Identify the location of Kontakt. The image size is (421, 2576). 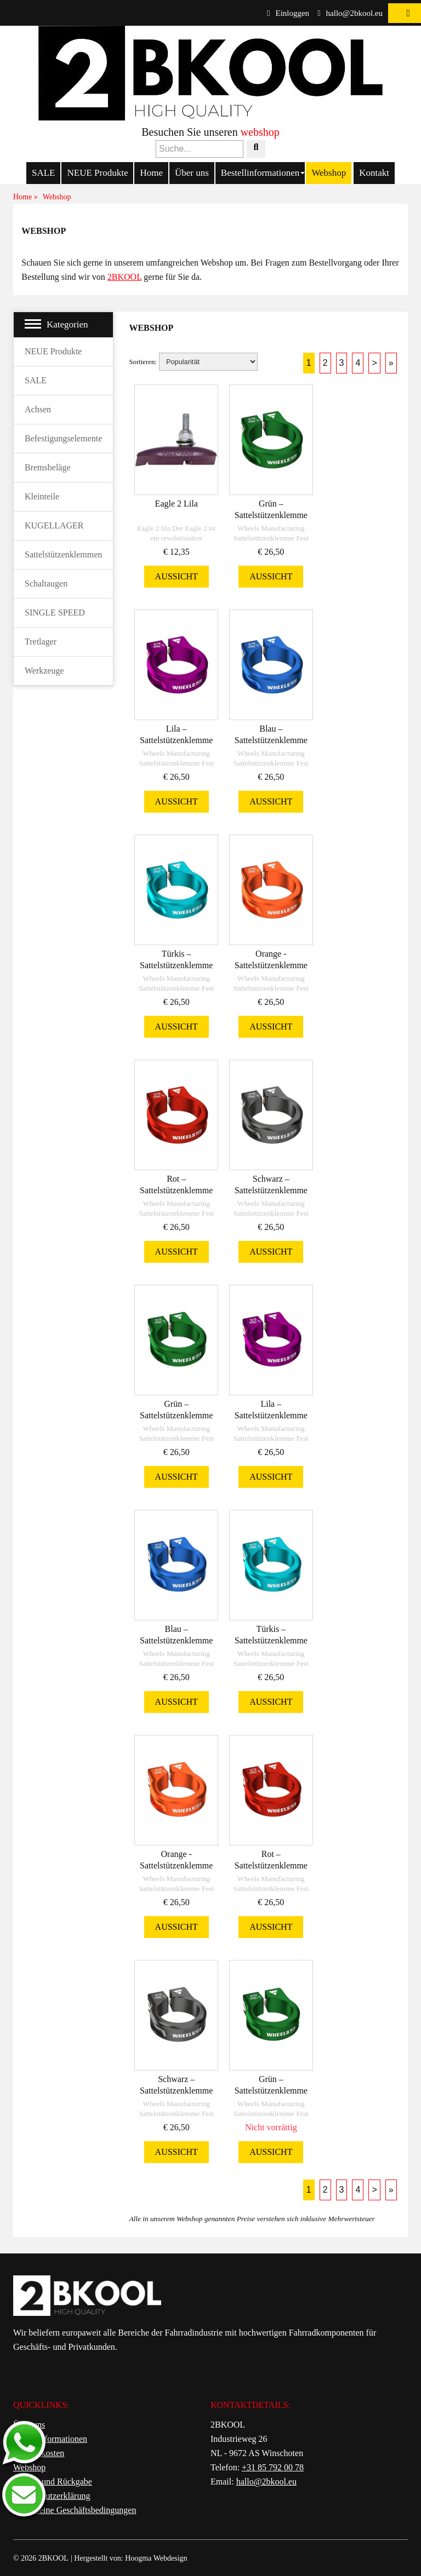
(374, 173).